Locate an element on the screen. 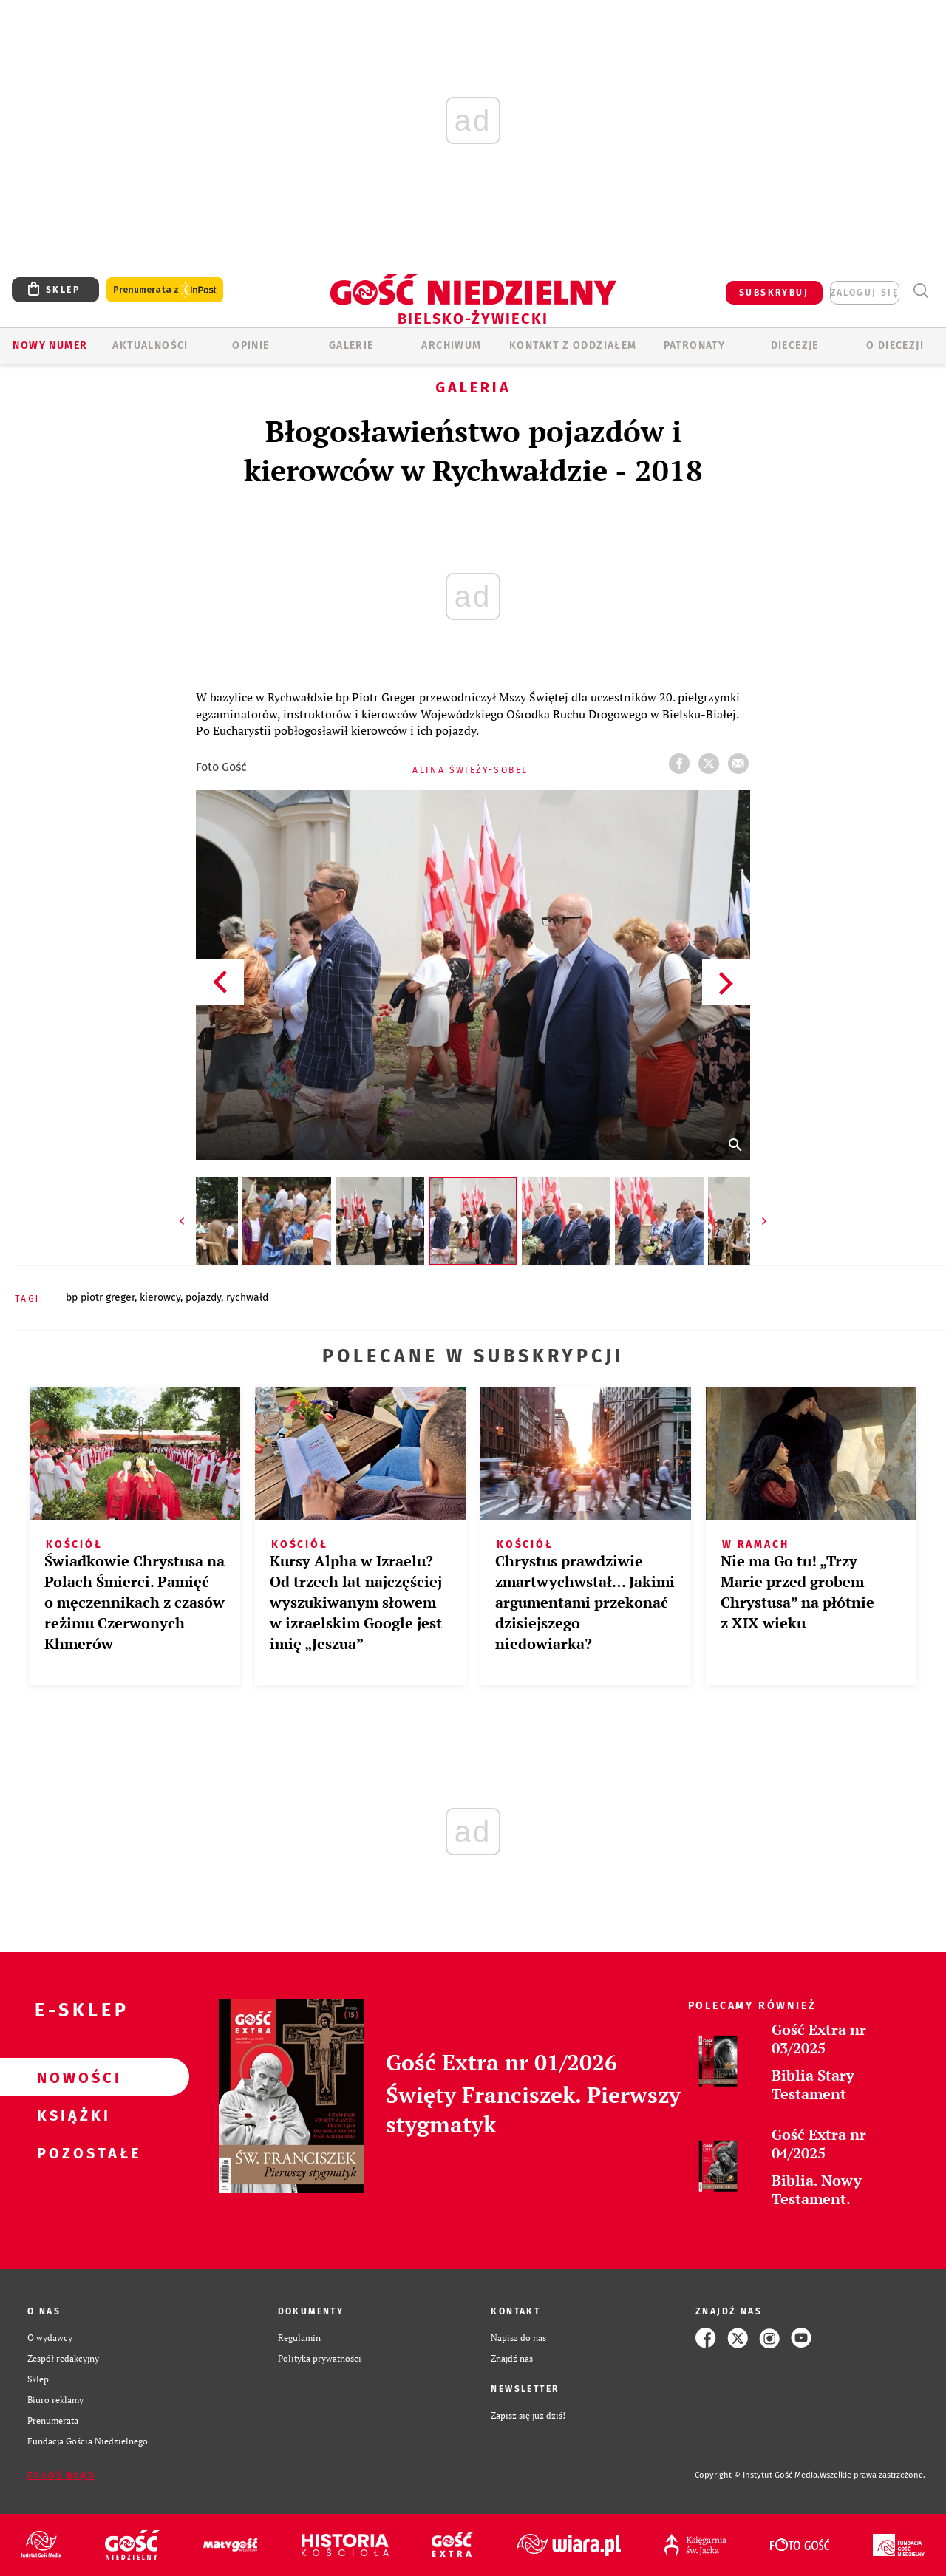 The width and height of the screenshot is (946, 2576). Wyszukiwarka is located at coordinates (920, 291).